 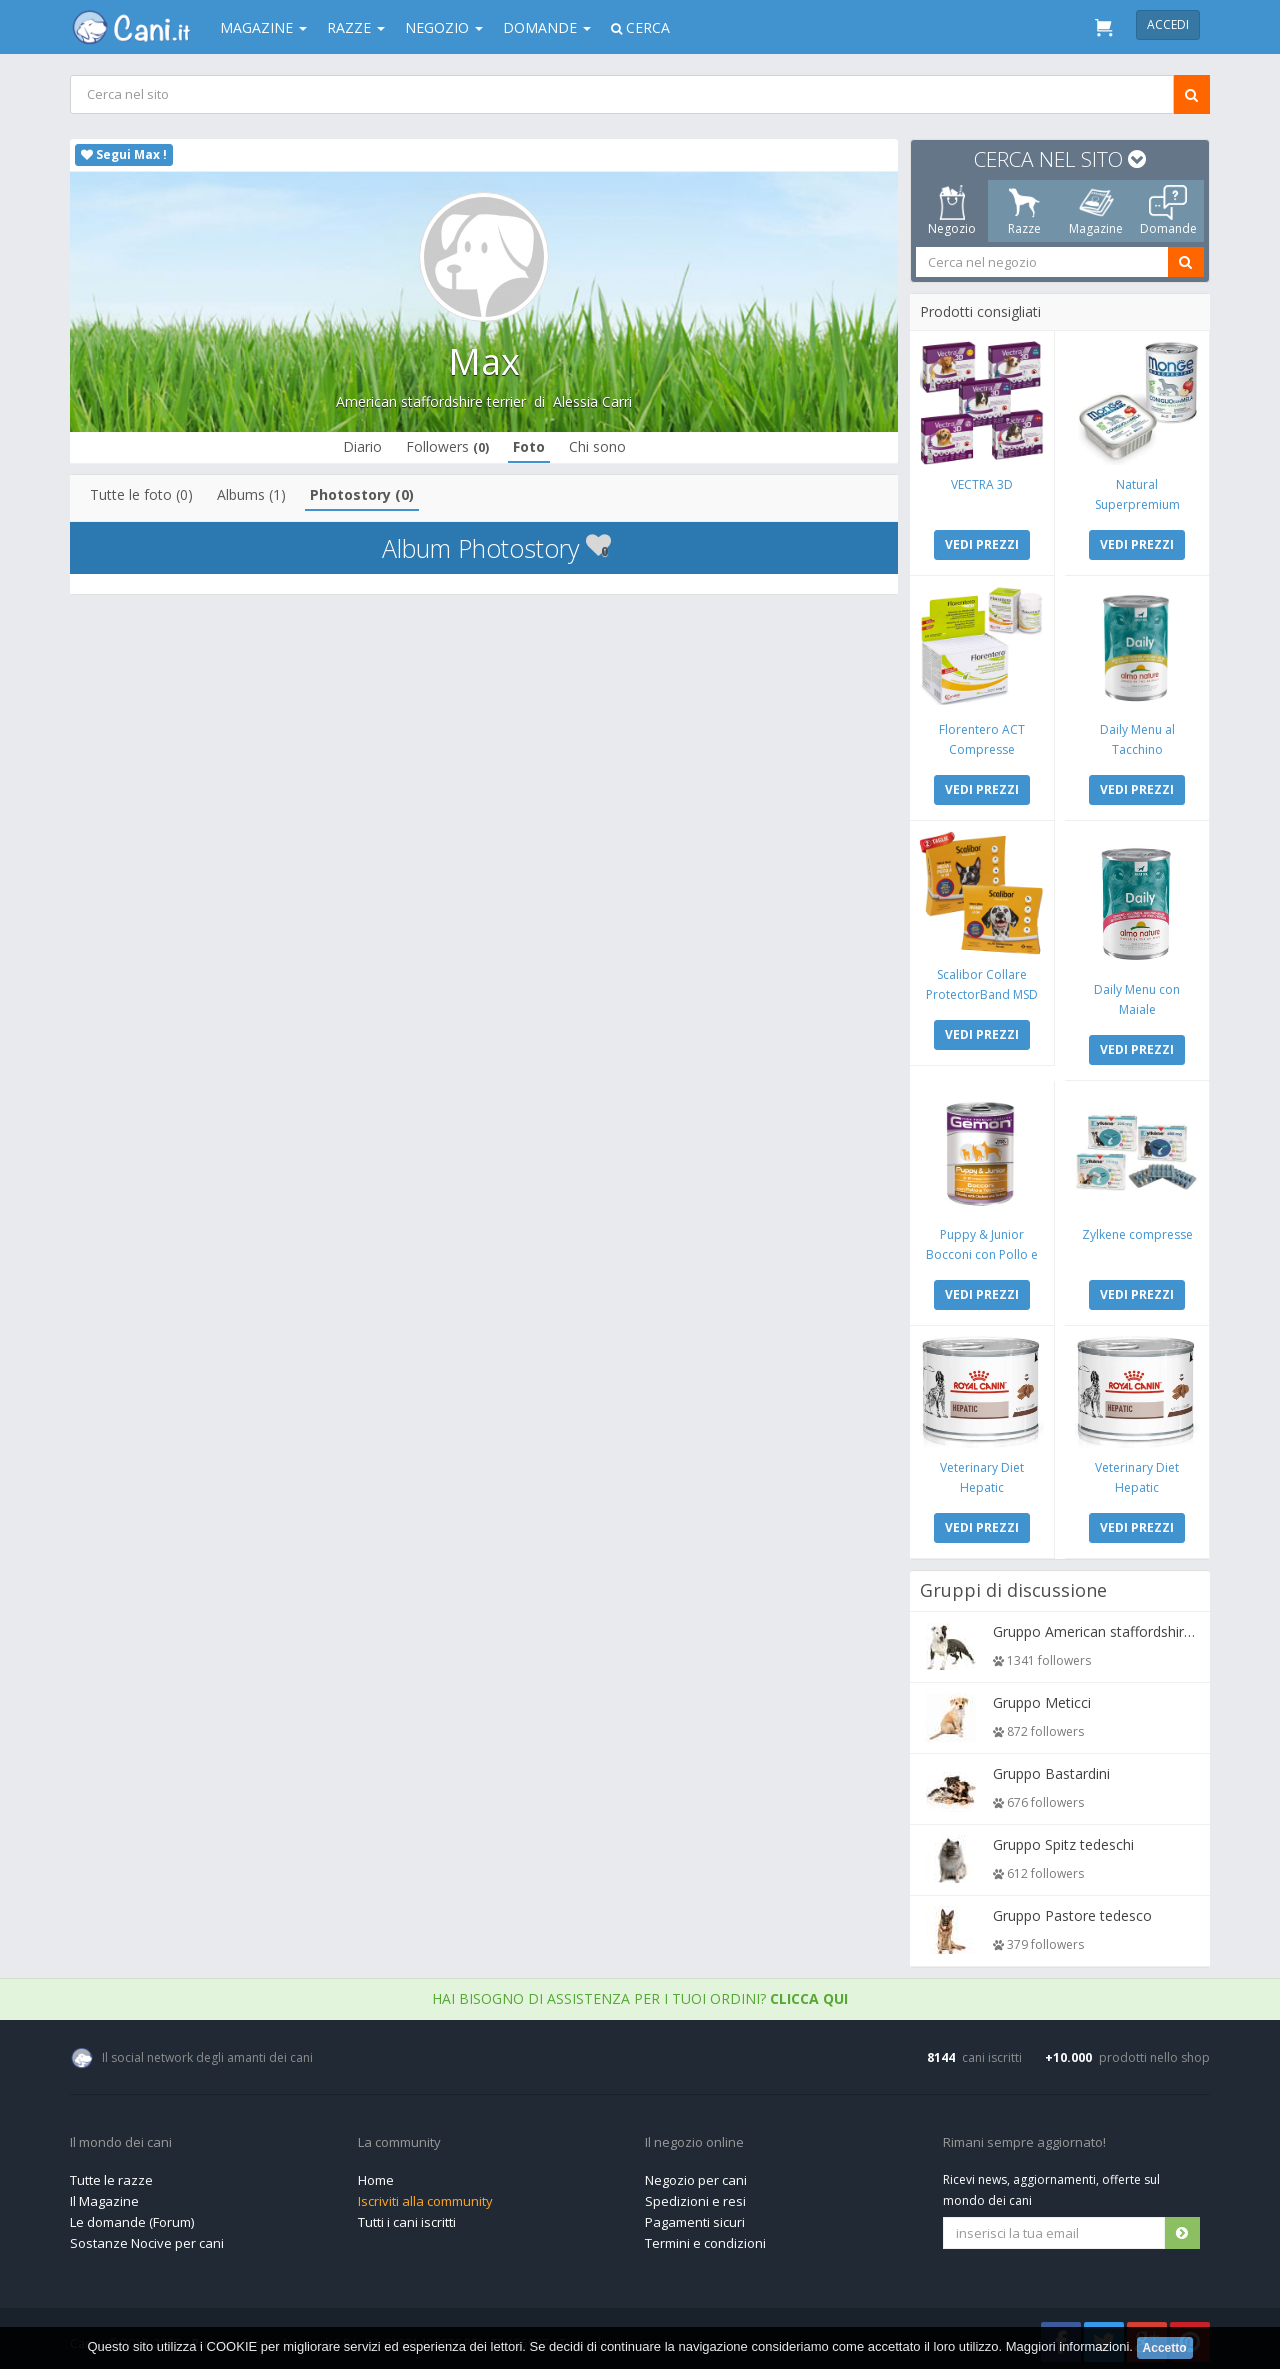 I want to click on Magazine, so click(x=263, y=27).